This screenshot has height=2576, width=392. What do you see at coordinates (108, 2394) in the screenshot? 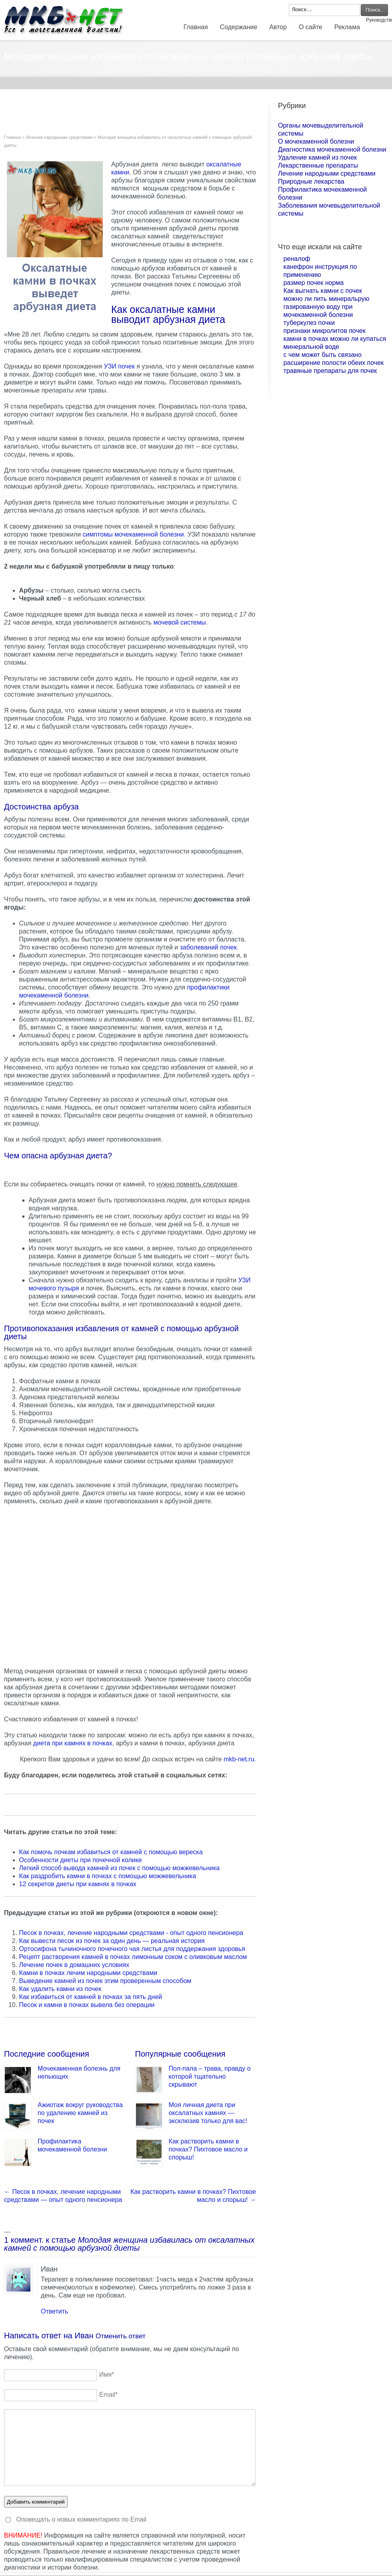
I see `Email` at bounding box center [108, 2394].